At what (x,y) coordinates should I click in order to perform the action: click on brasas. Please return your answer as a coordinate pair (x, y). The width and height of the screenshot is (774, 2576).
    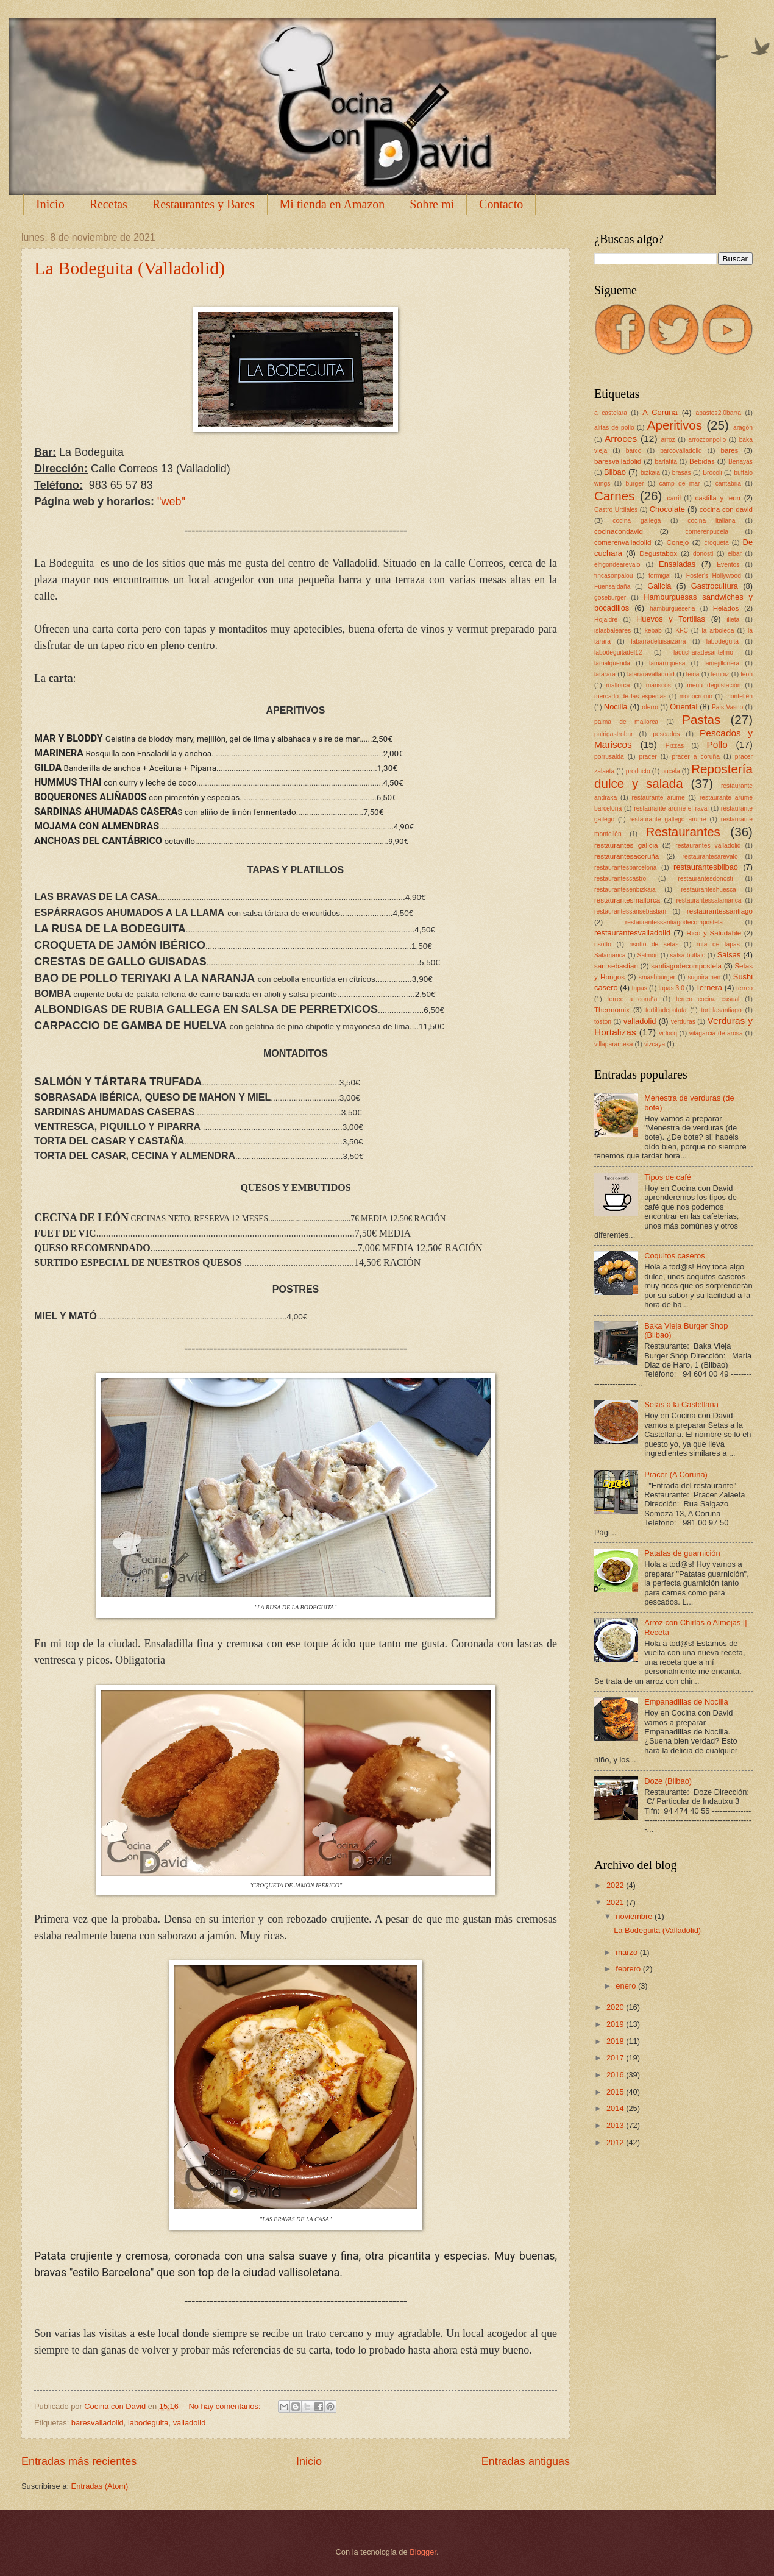
    Looking at the image, I should click on (681, 472).